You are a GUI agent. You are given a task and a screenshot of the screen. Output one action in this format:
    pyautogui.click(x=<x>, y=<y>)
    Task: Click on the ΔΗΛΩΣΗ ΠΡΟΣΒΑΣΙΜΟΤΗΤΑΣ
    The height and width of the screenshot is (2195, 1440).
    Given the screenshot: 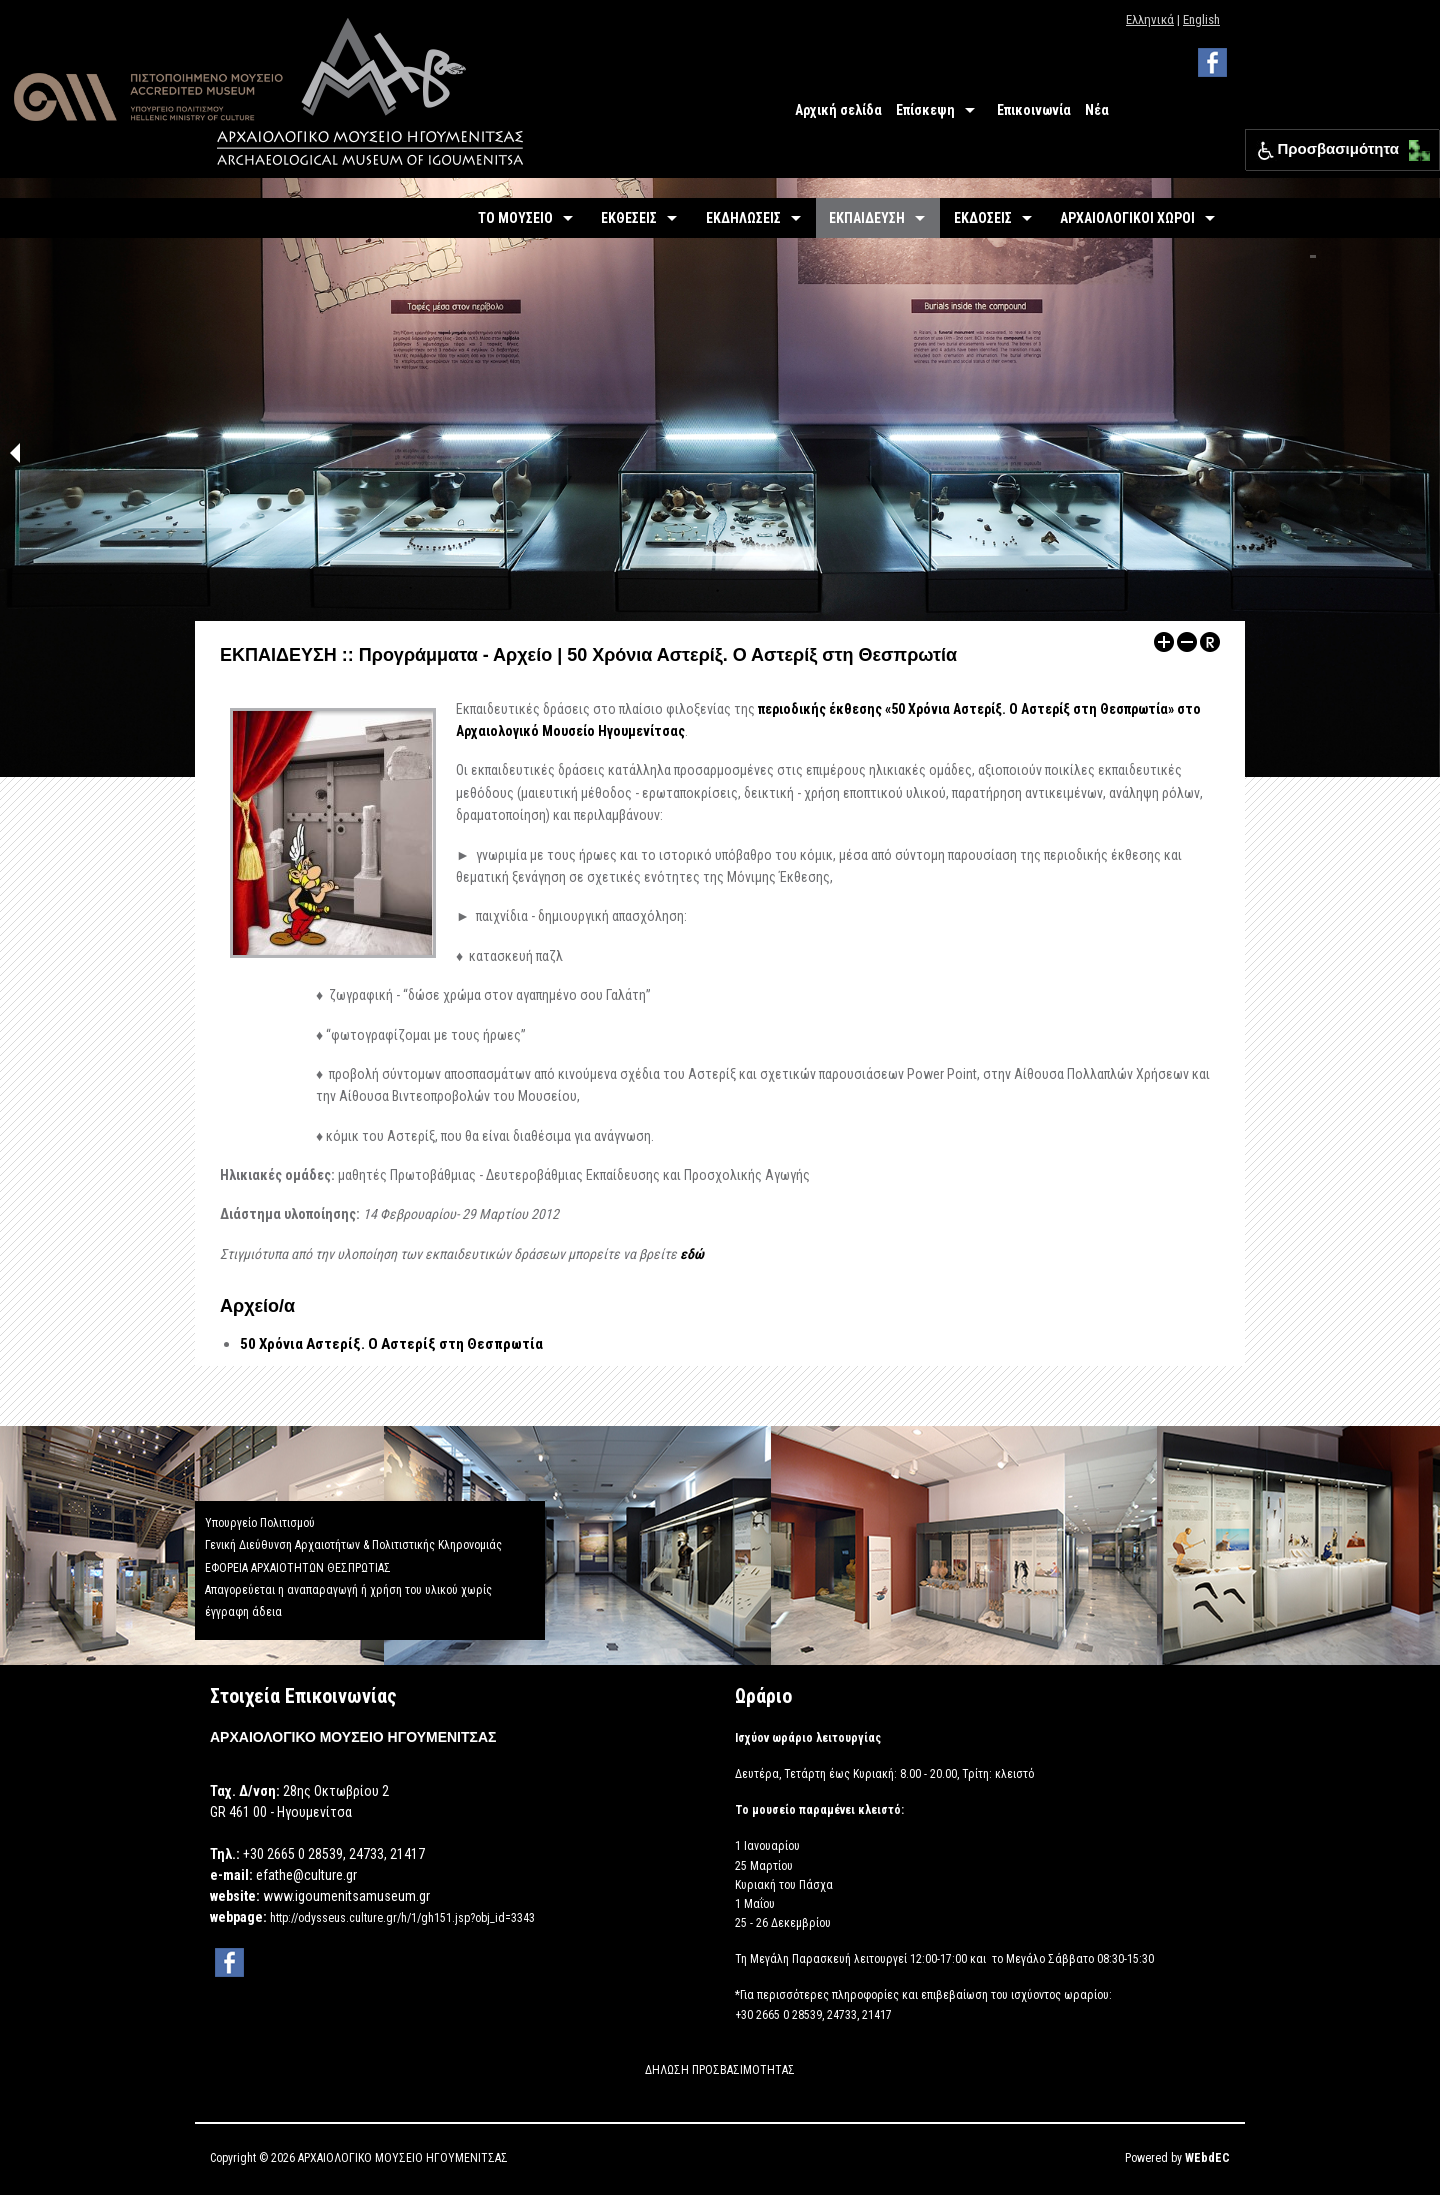 What is the action you would take?
    pyautogui.click(x=720, y=2070)
    